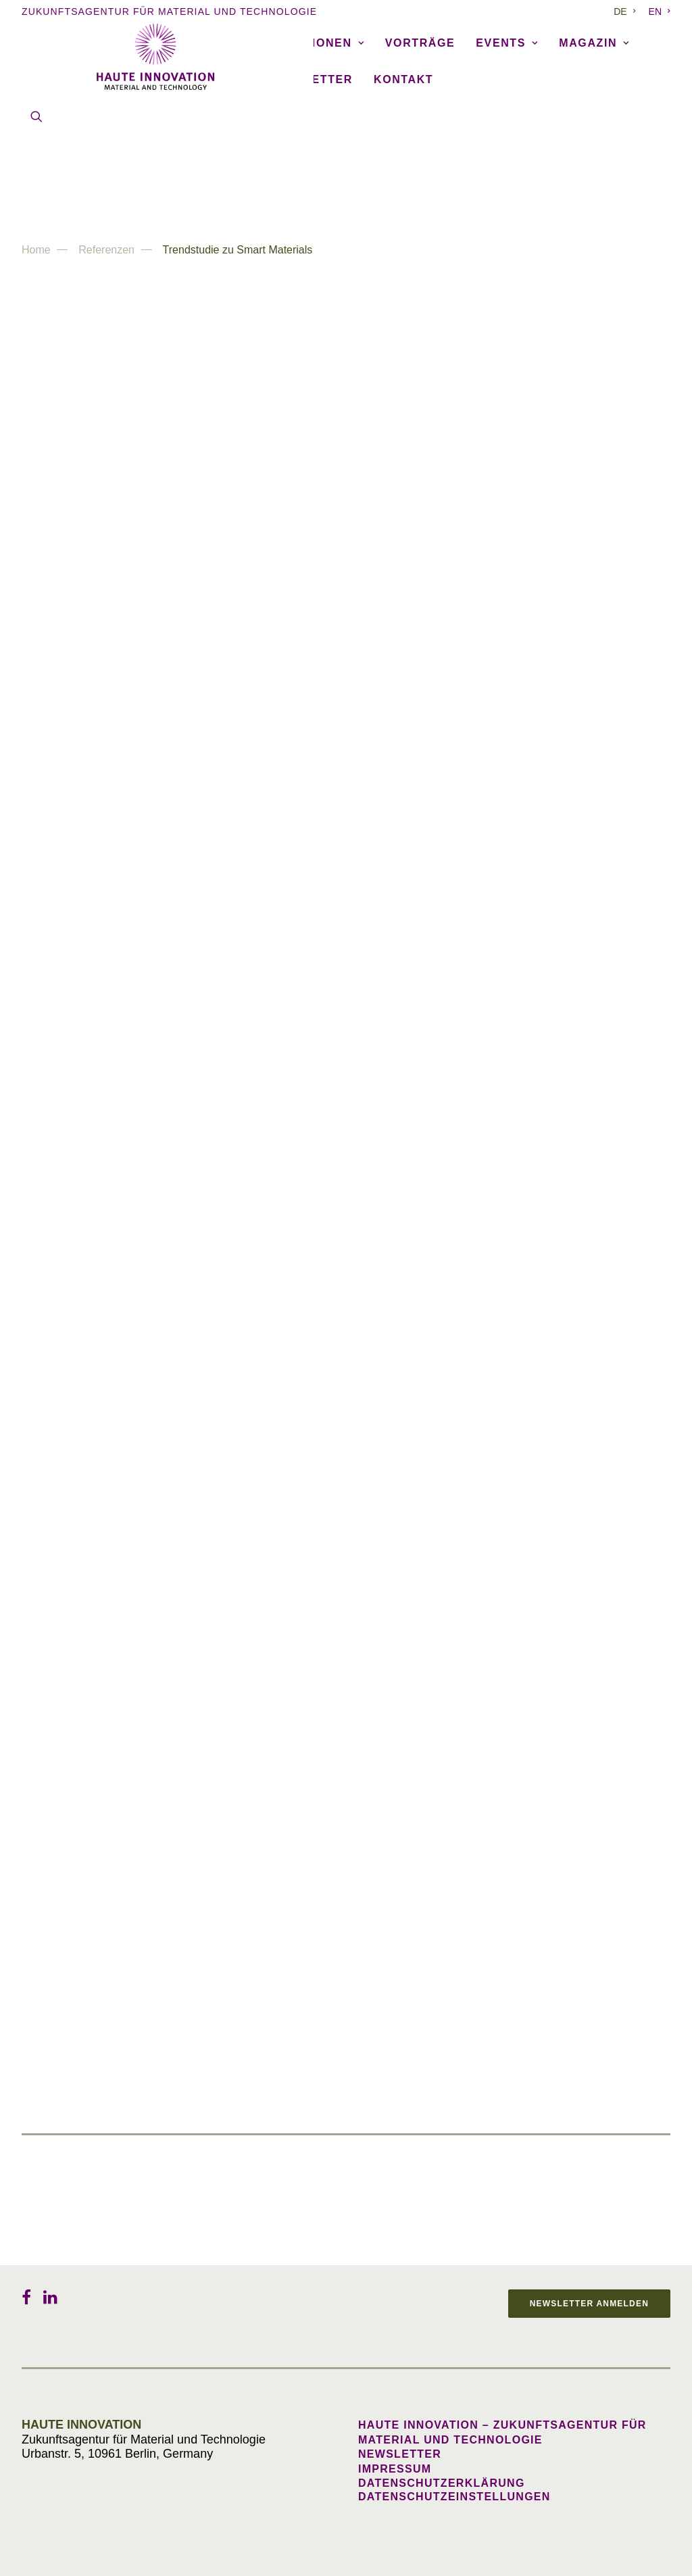 Image resolution: width=692 pixels, height=2576 pixels. I want to click on Vorträge, so click(420, 122).